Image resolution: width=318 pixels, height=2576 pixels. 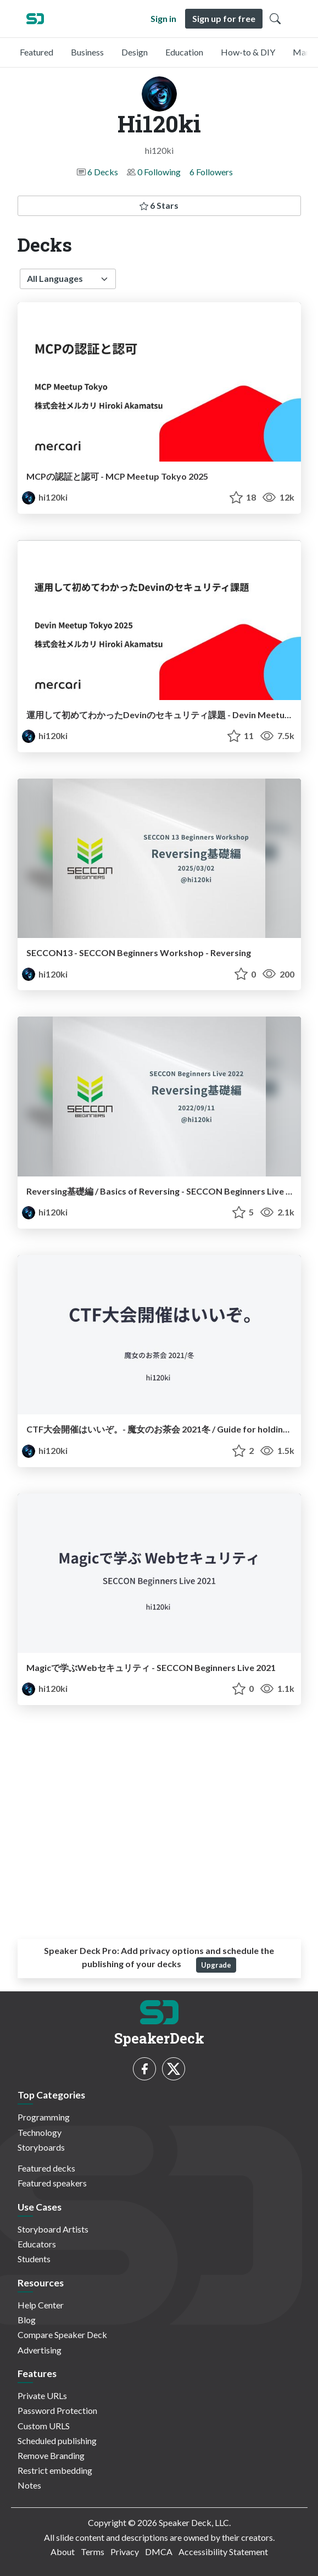 I want to click on Notes, so click(x=29, y=2485).